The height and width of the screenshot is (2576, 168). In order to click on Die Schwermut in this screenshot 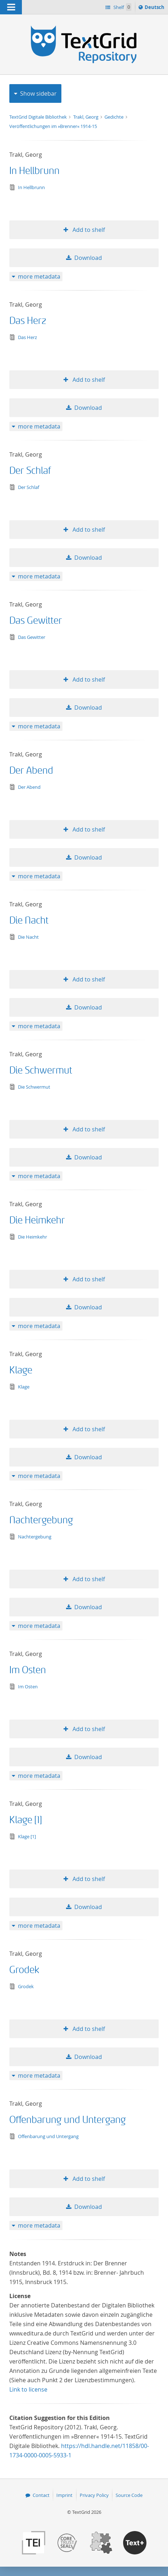, I will do `click(40, 1070)`.